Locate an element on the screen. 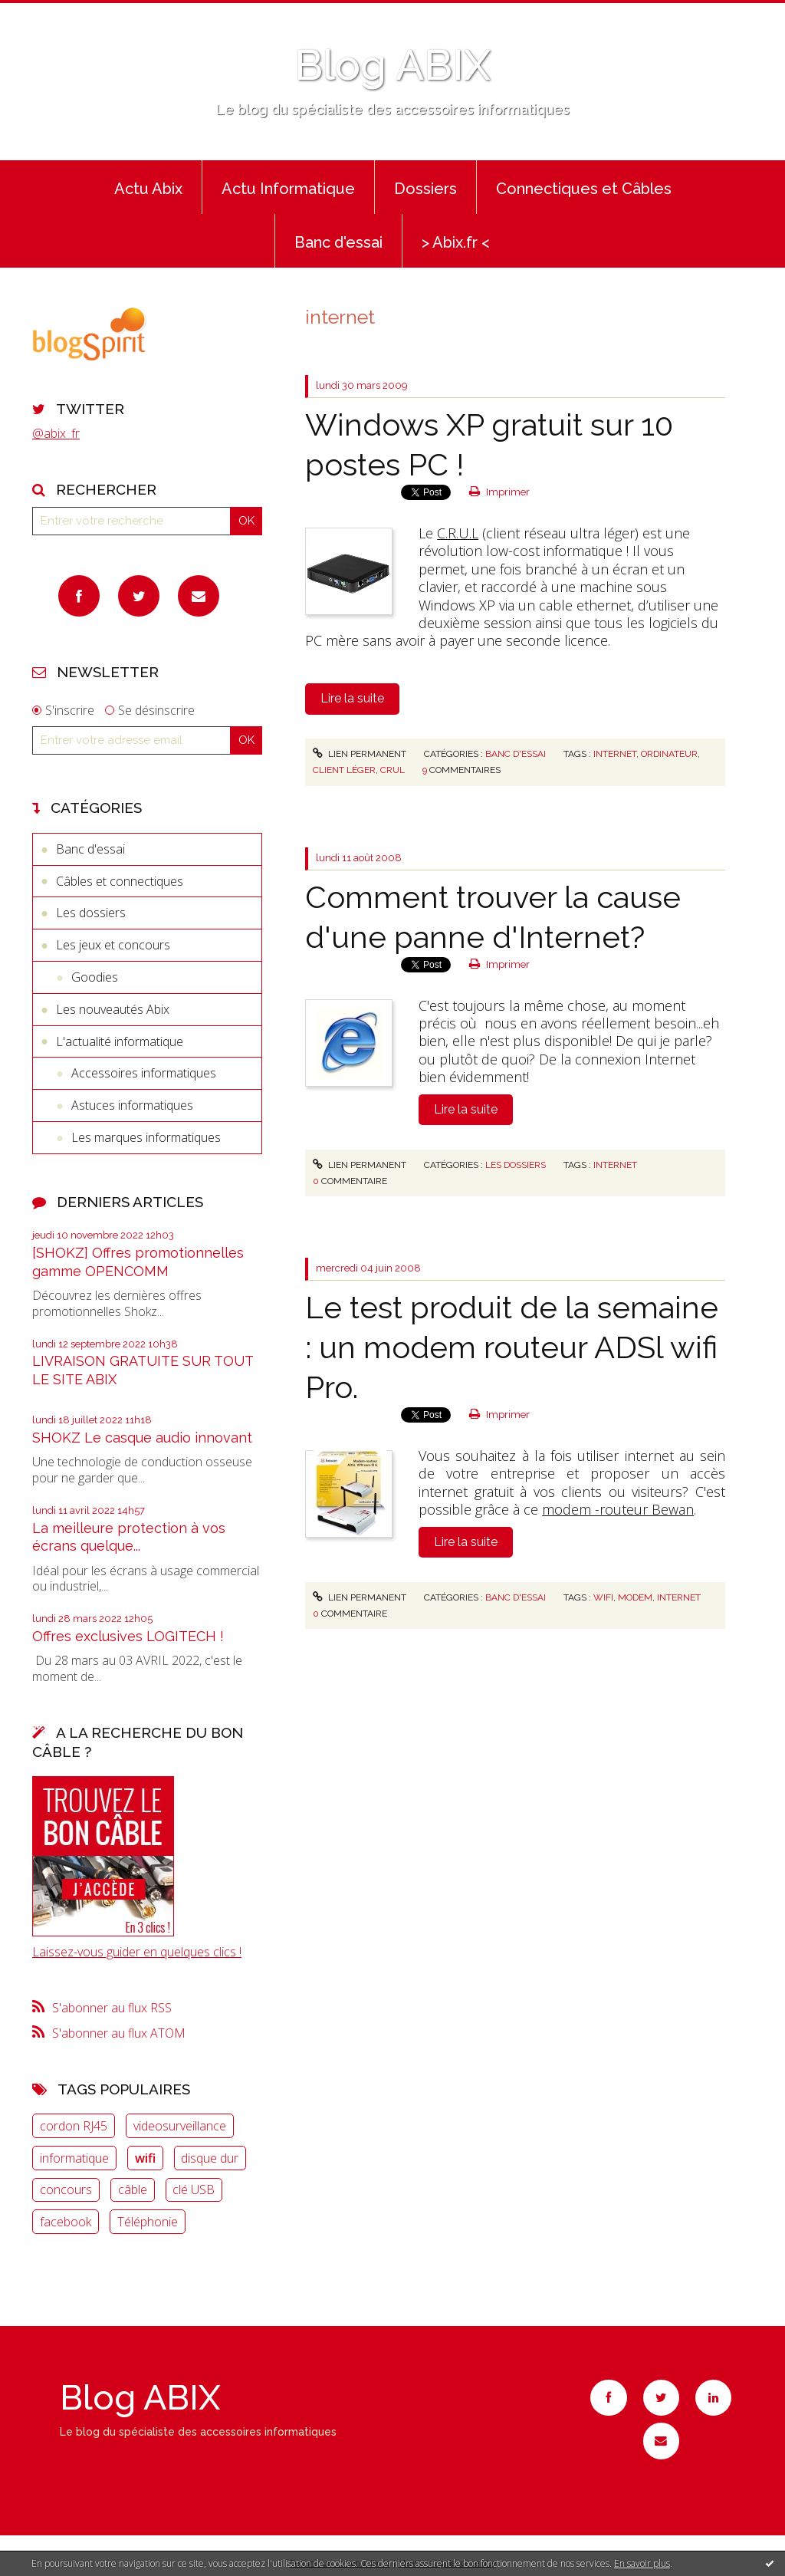 Image resolution: width=785 pixels, height=2576 pixels. Imprimer is located at coordinates (499, 492).